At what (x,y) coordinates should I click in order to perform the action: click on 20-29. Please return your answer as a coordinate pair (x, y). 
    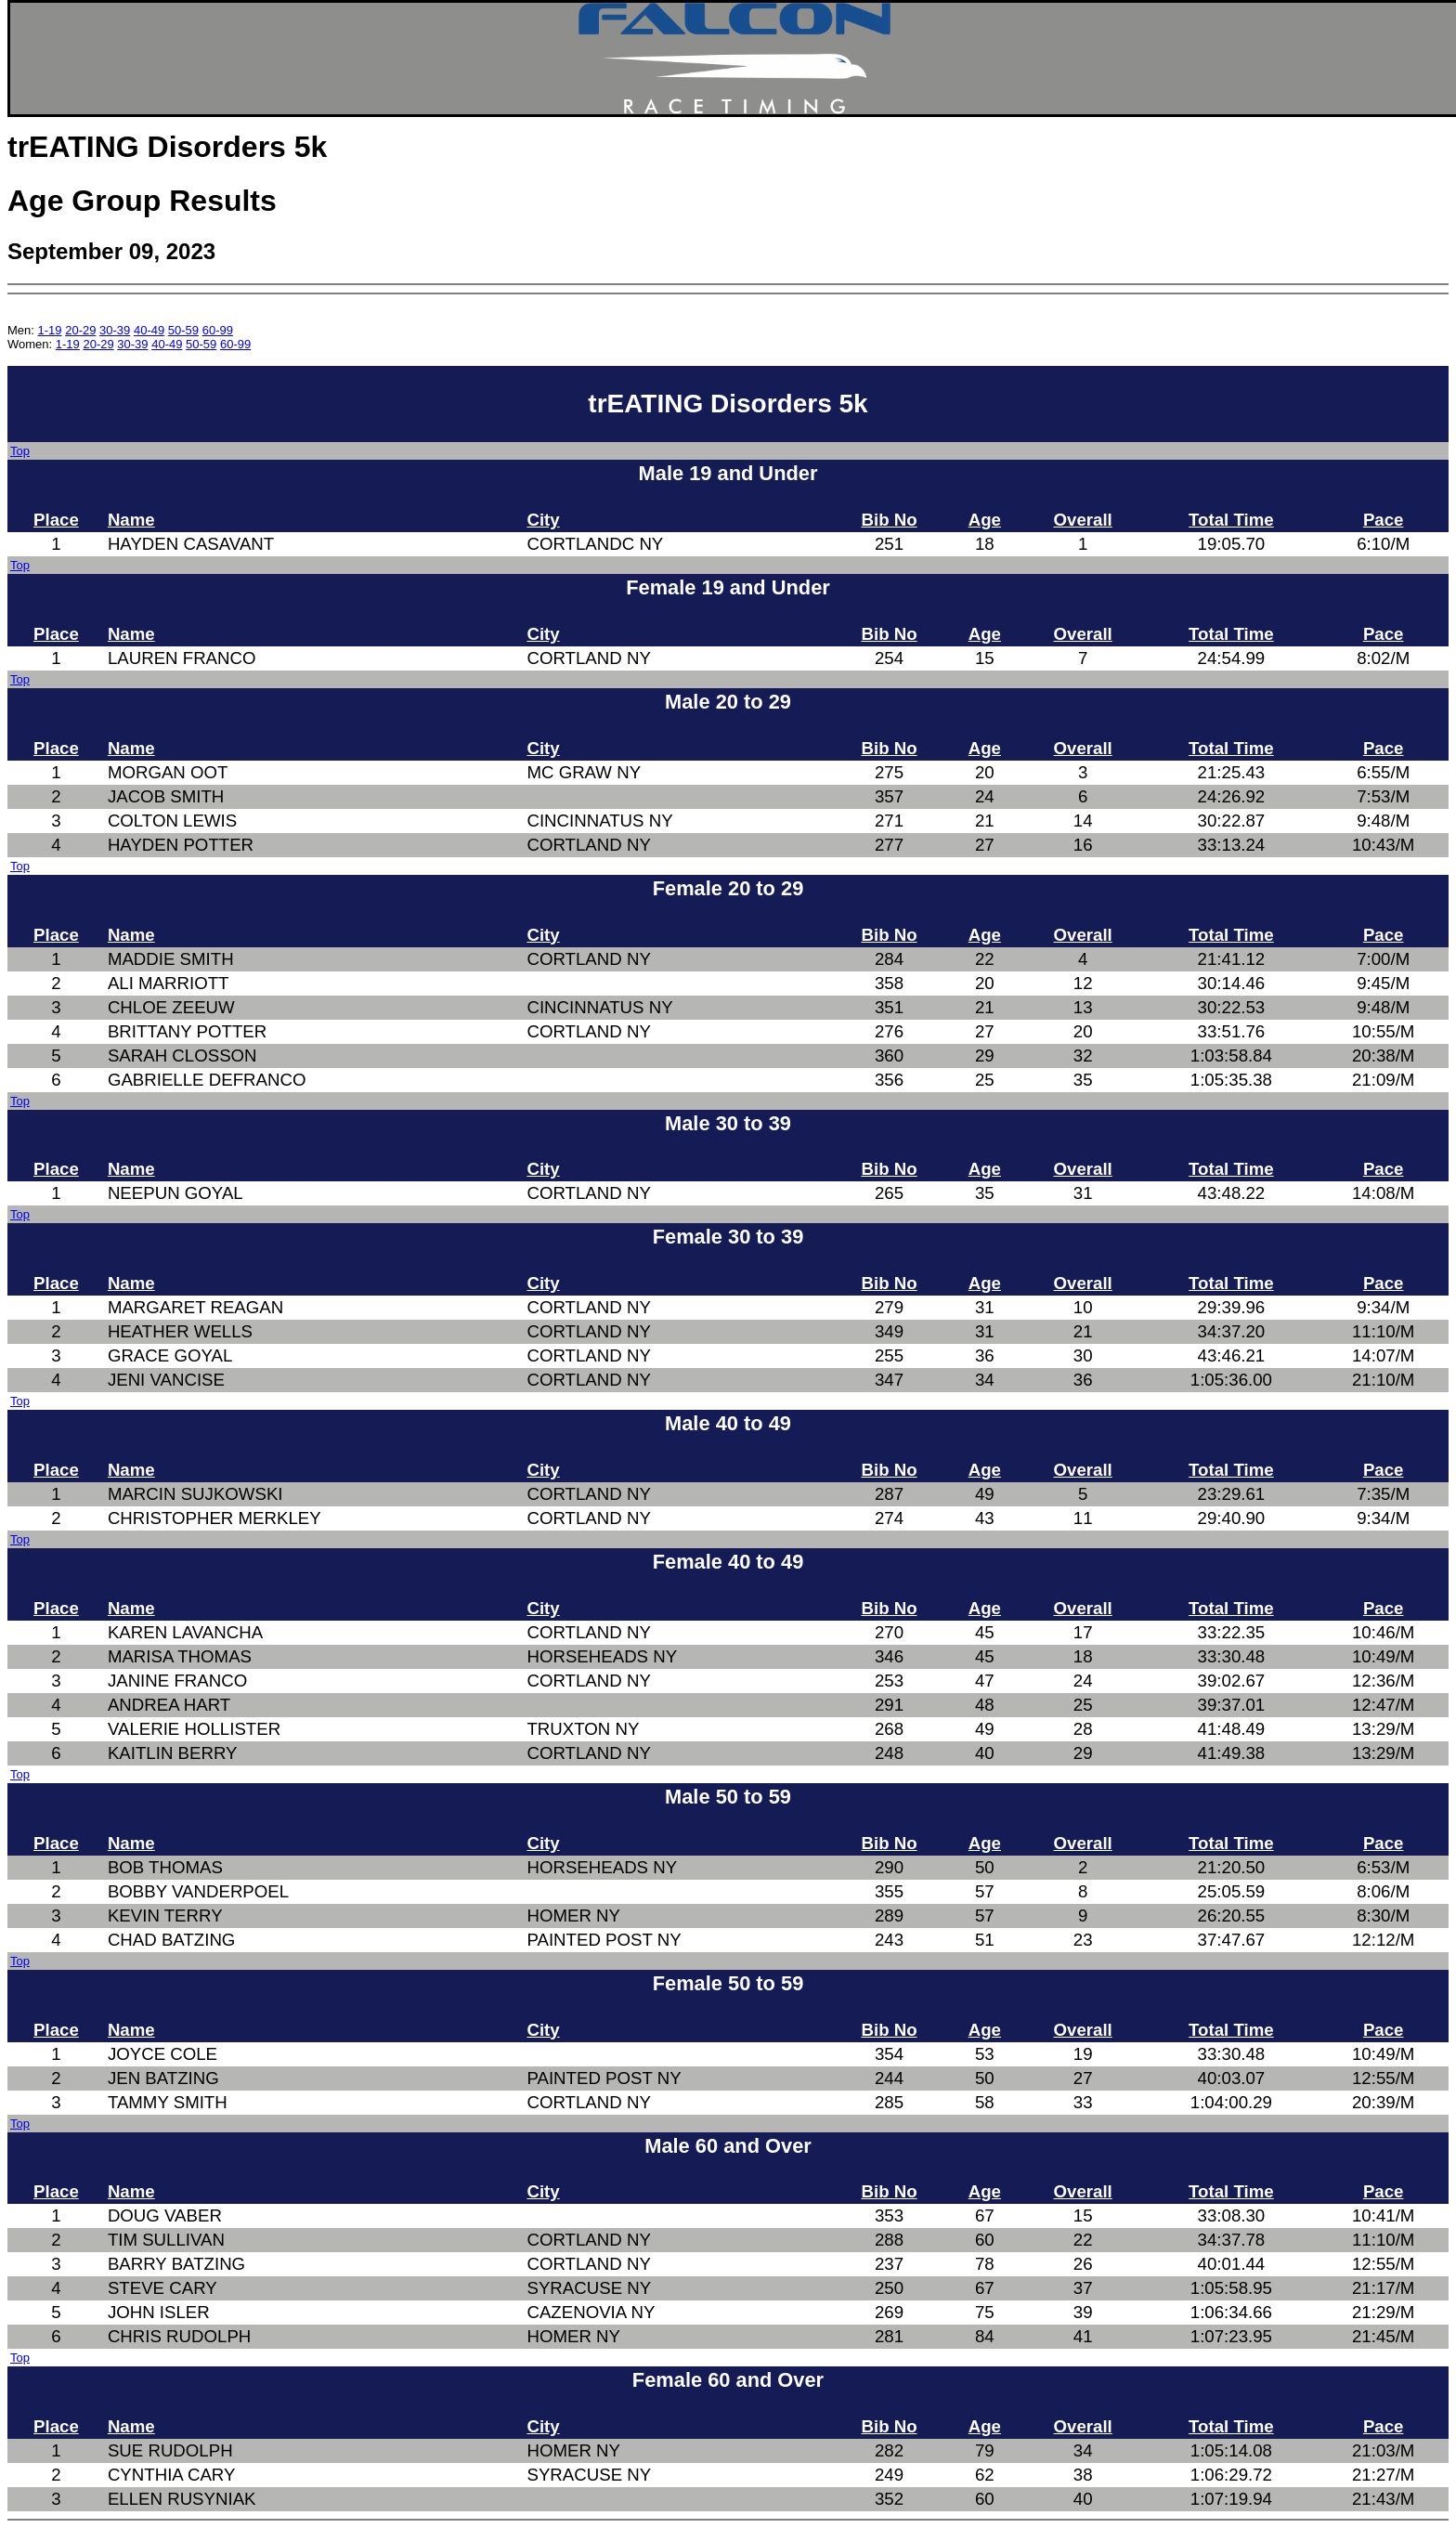
    Looking at the image, I should click on (80, 330).